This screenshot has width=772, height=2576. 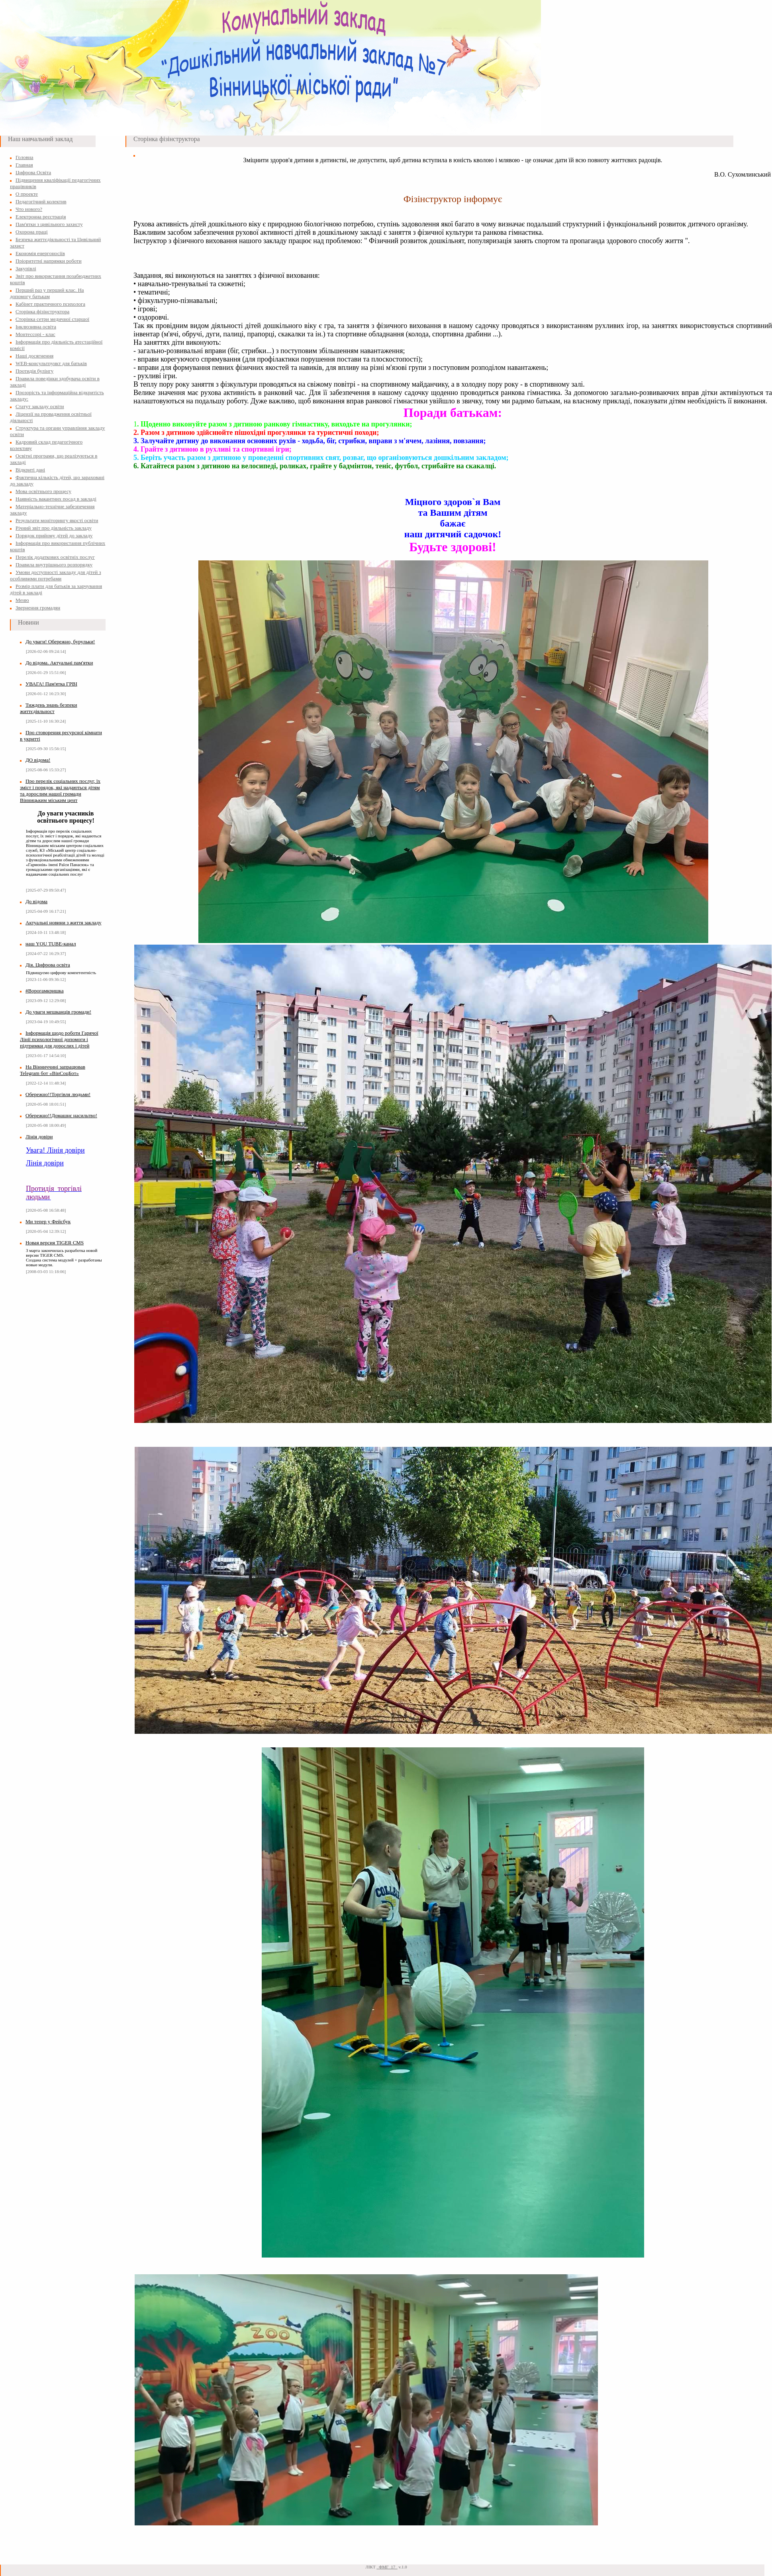 What do you see at coordinates (30, 470) in the screenshot?
I see `Відкриті дані` at bounding box center [30, 470].